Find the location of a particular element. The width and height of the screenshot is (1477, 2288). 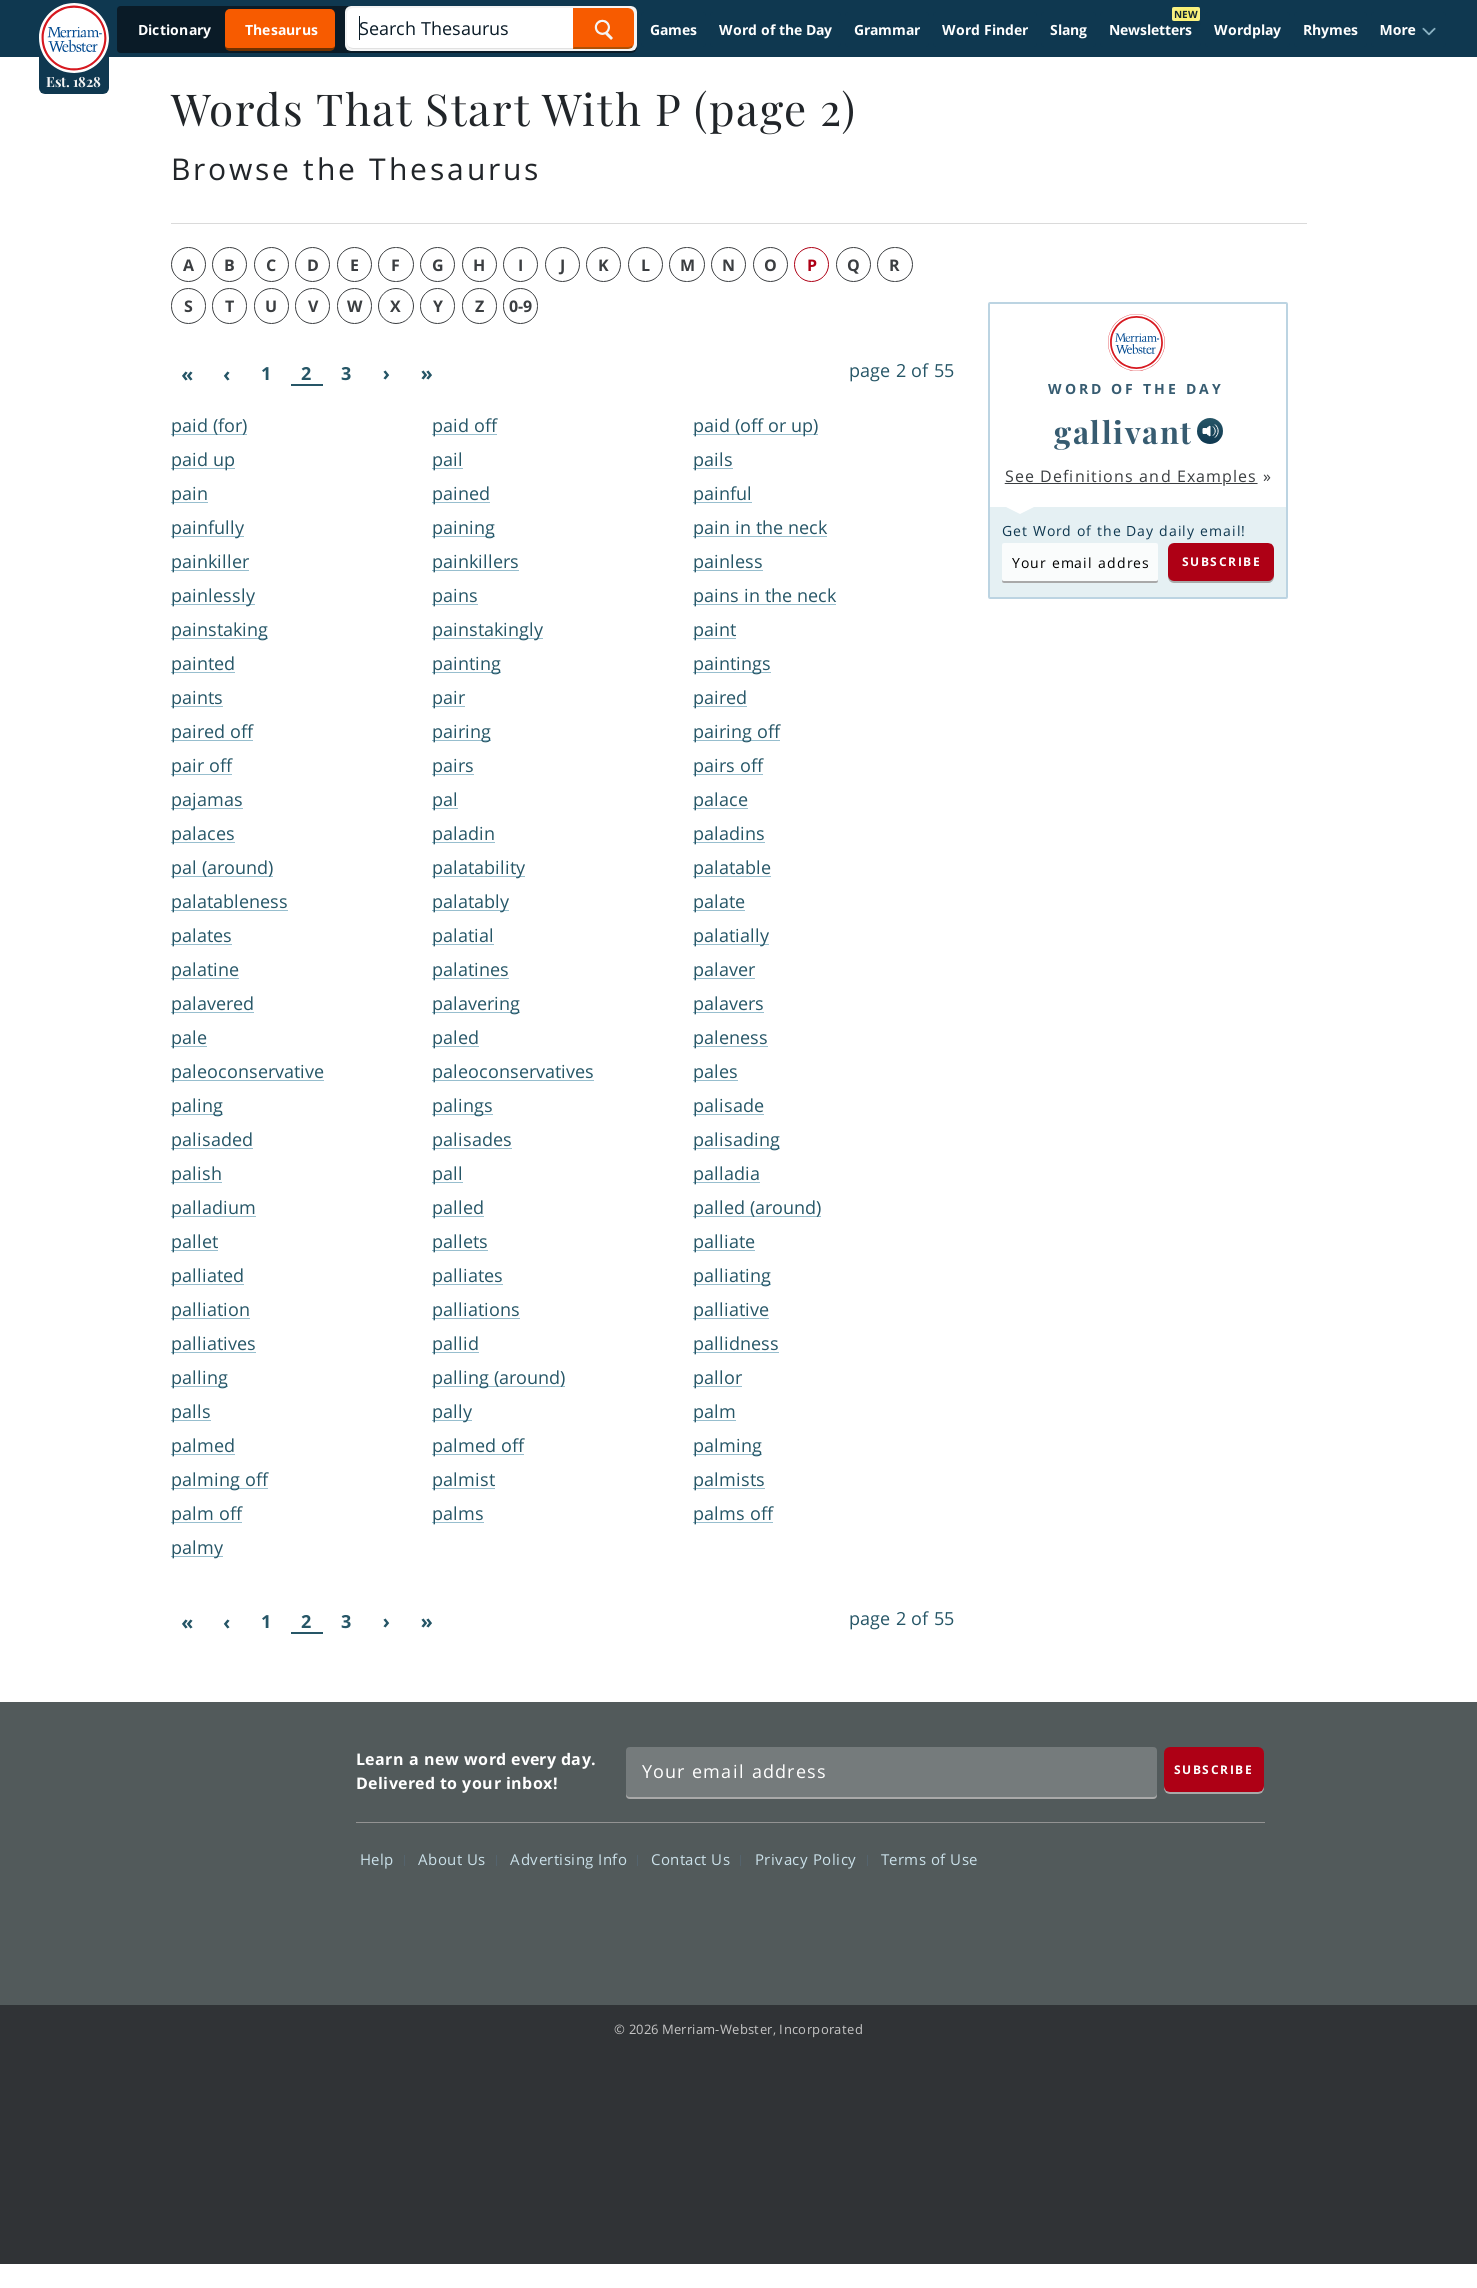

[Subscribe] is located at coordinates (1214, 1769).